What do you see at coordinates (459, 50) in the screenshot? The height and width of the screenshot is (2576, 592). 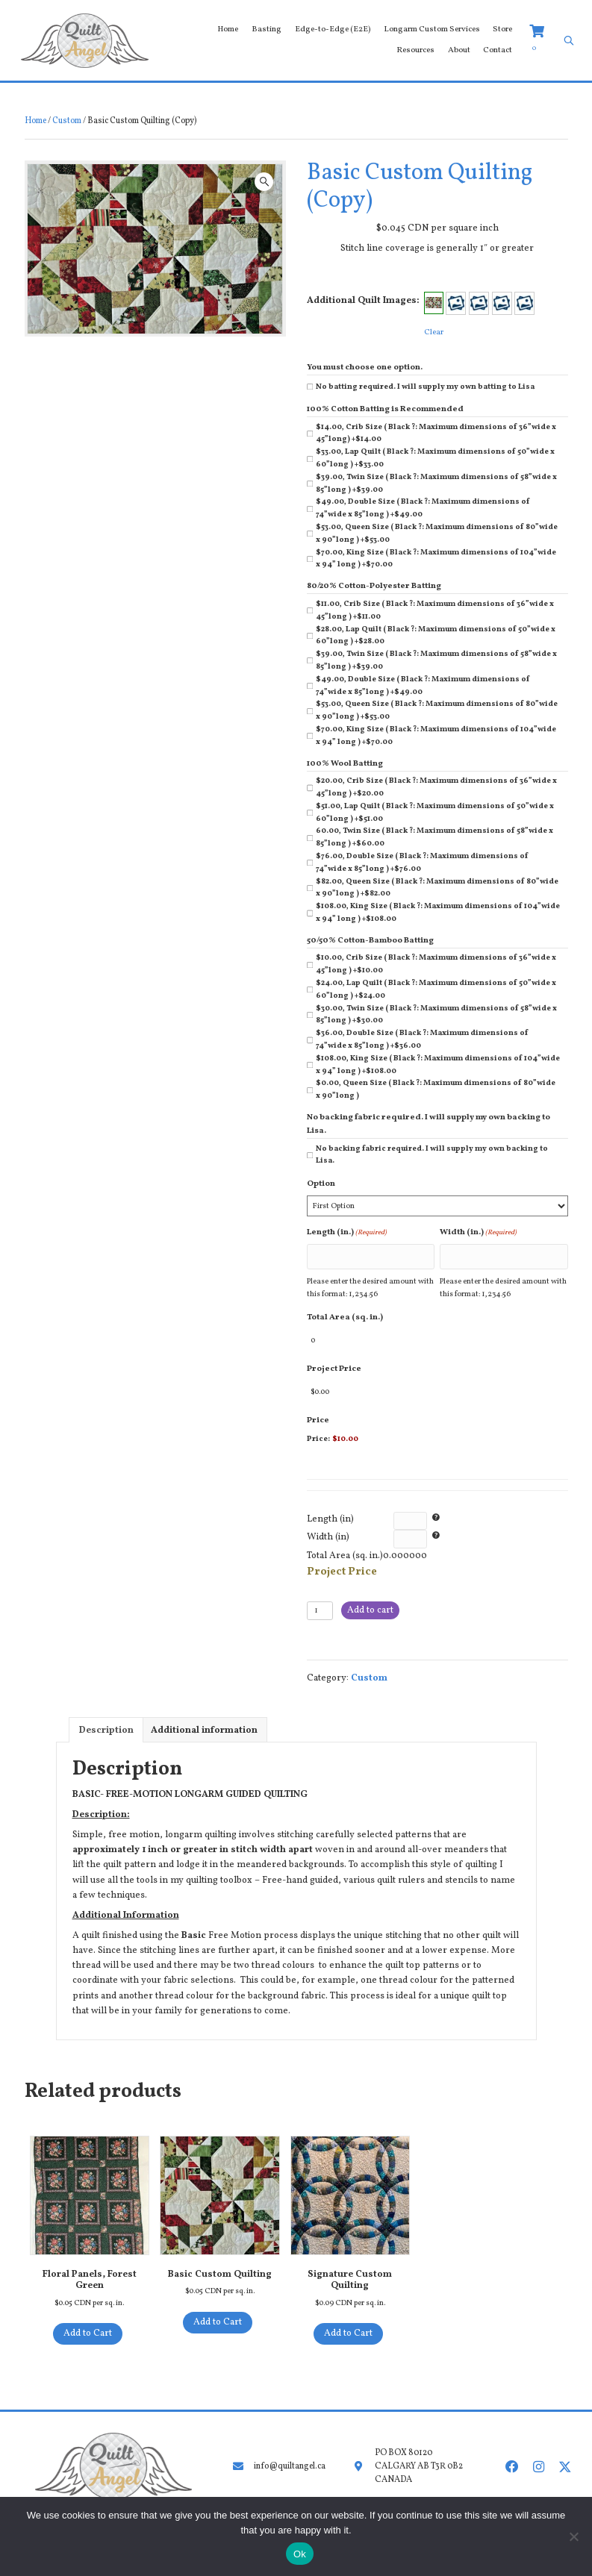 I see `About` at bounding box center [459, 50].